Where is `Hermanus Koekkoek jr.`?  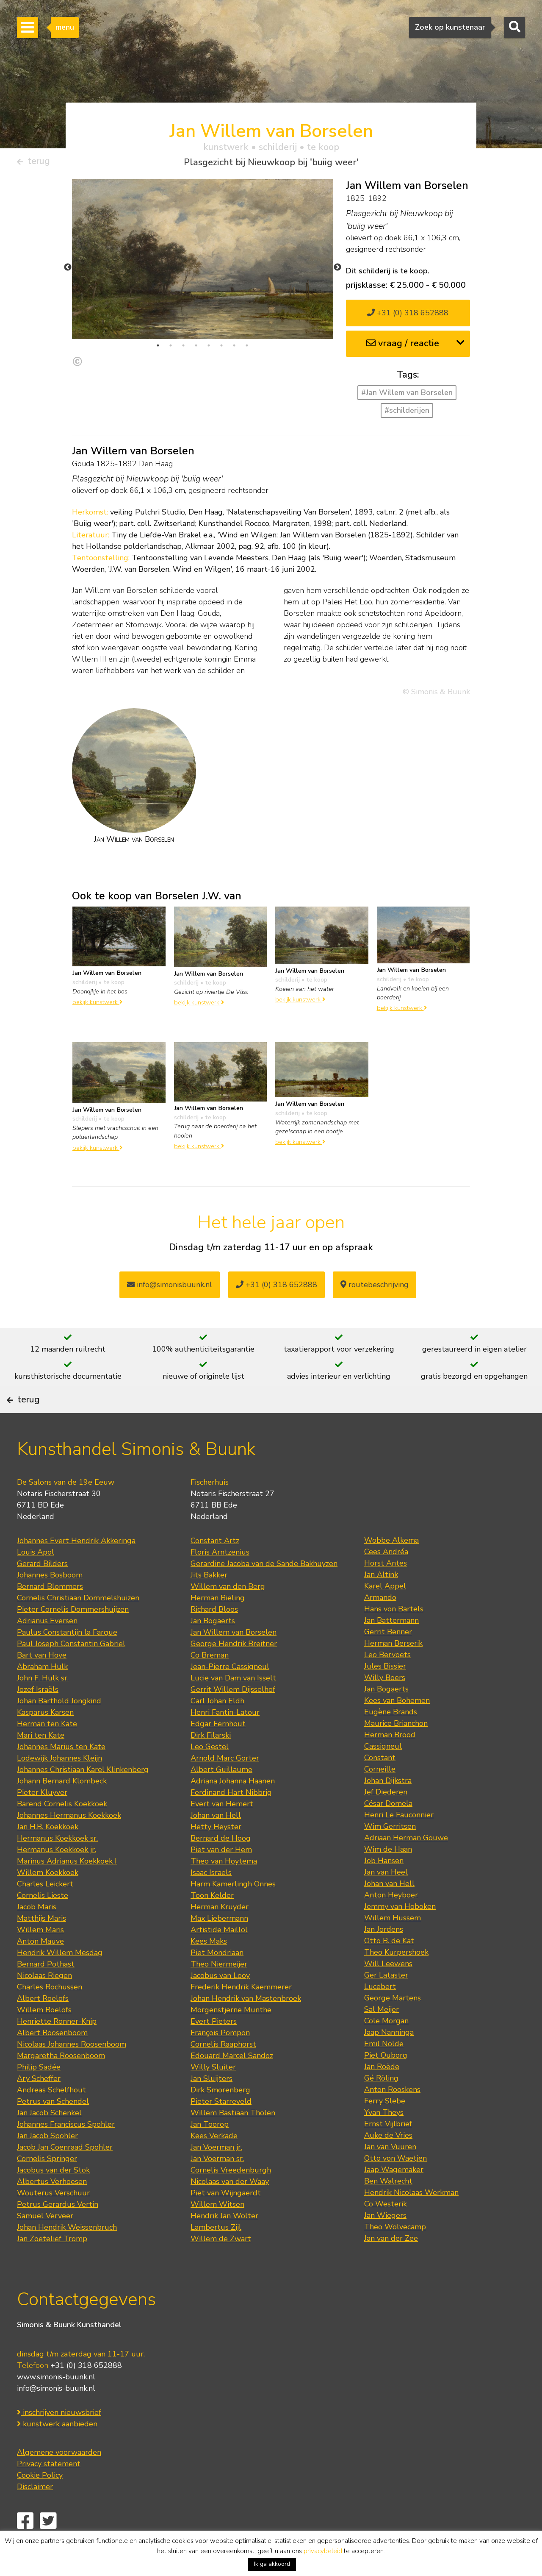
Hermanus Koekkoek jr. is located at coordinates (56, 1878).